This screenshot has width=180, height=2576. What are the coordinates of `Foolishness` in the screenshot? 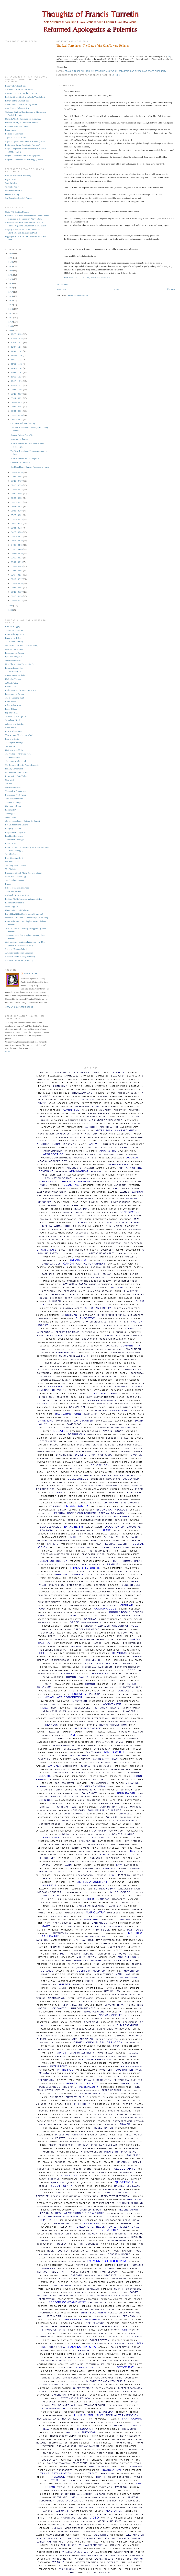 It's located at (47, 1558).